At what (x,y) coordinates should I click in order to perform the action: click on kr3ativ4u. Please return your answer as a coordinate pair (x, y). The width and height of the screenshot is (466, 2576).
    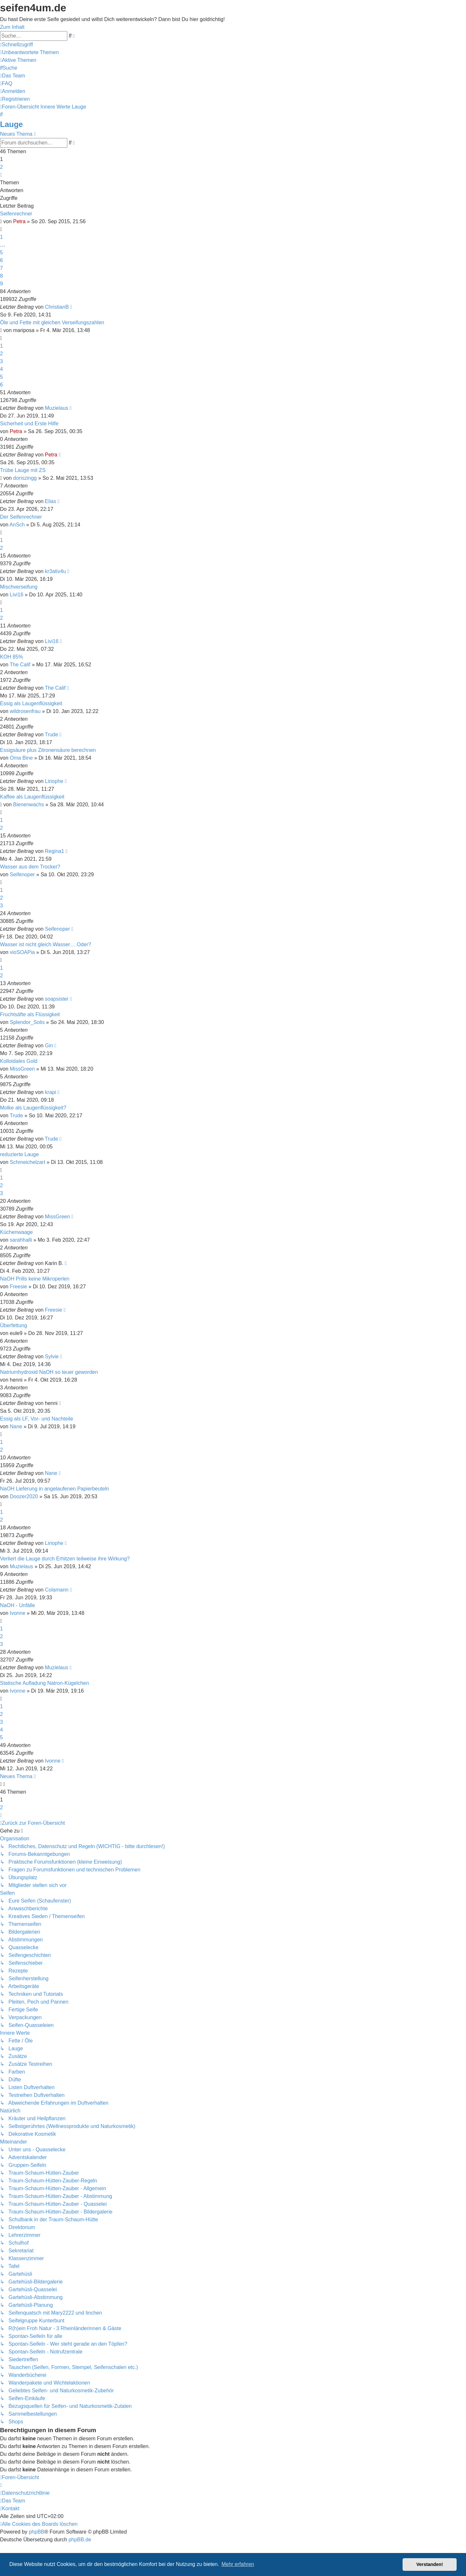
    Looking at the image, I should click on (55, 571).